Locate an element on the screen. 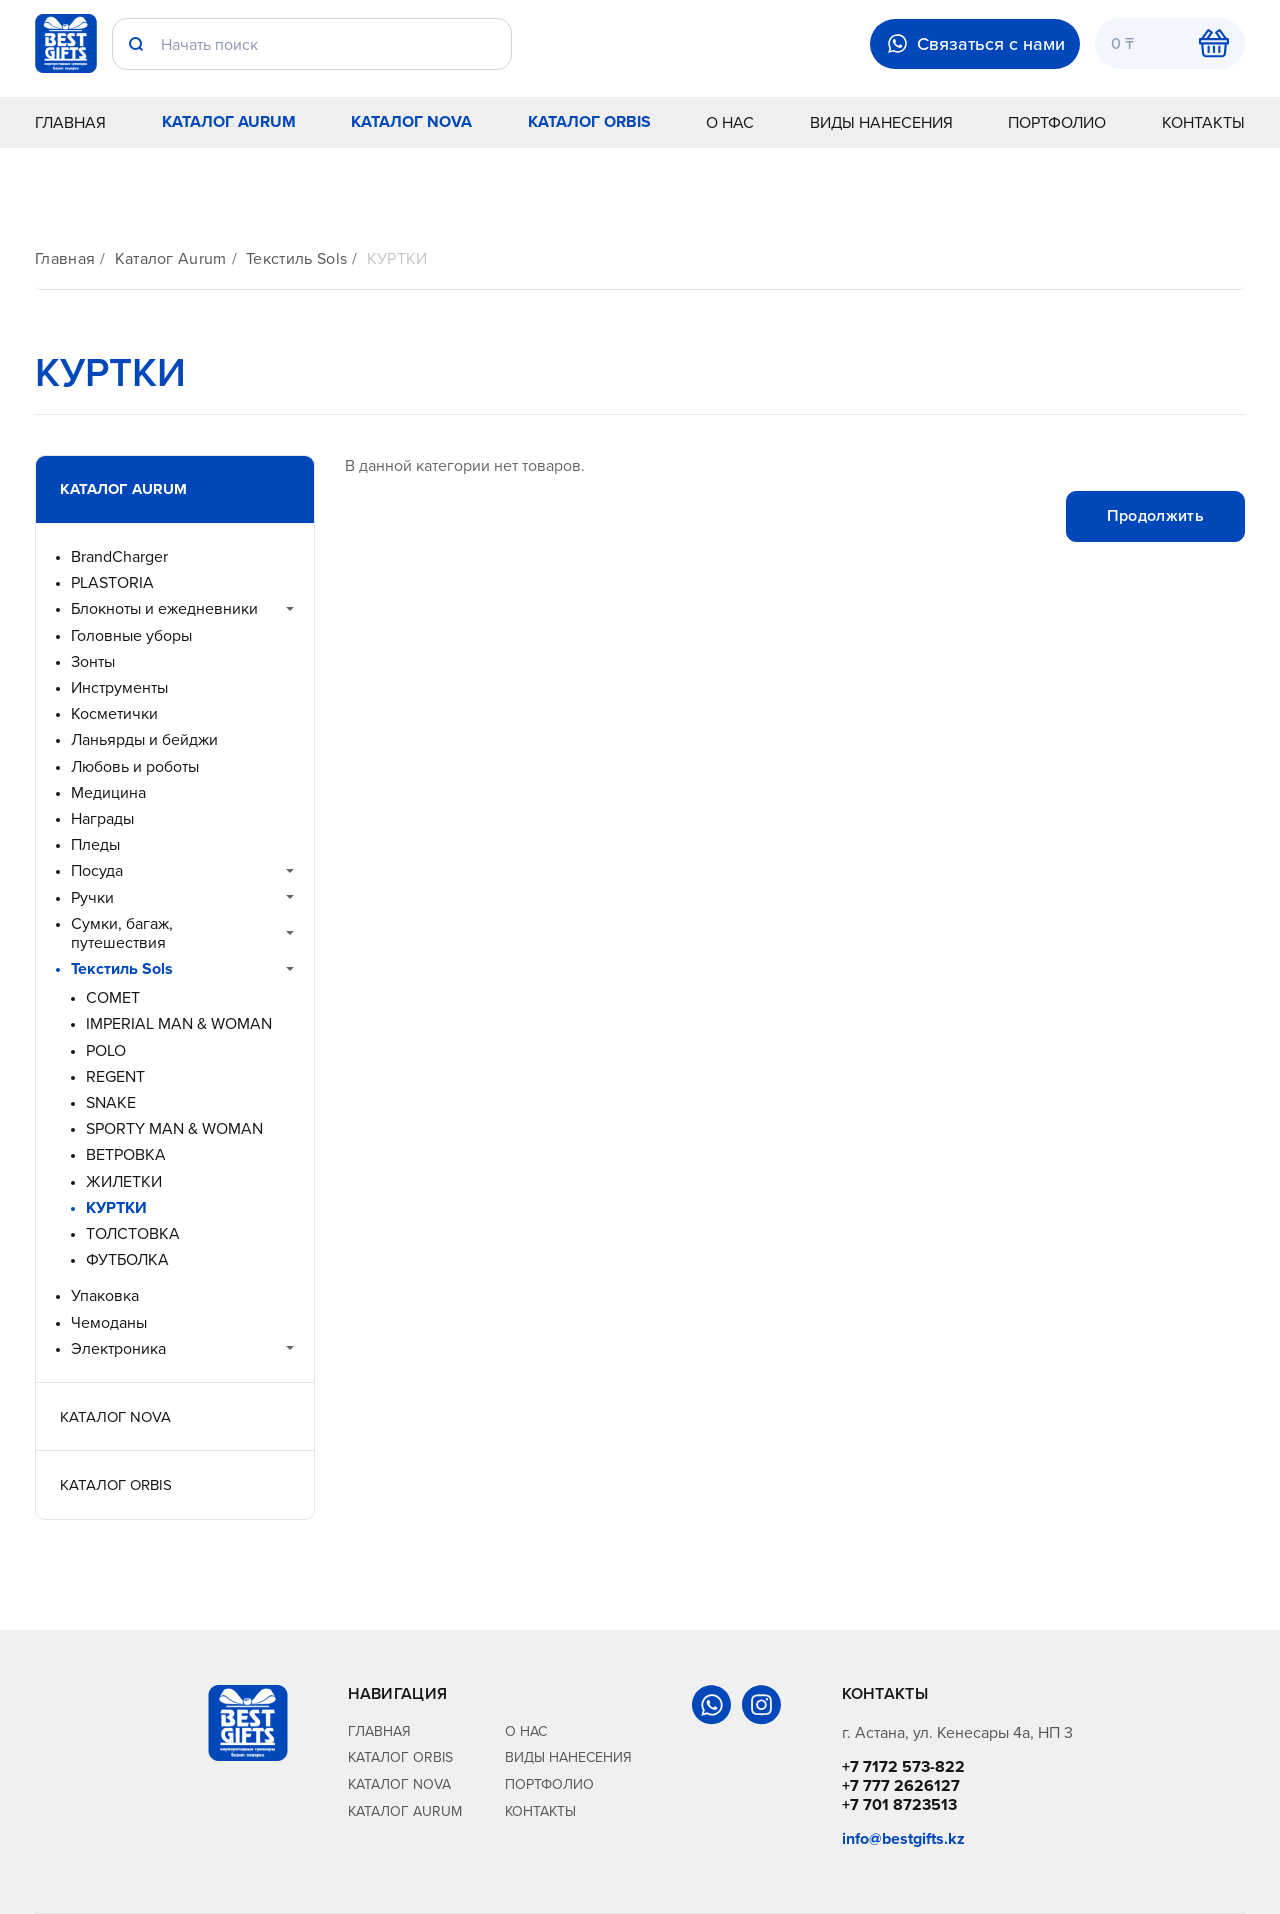  REGENT is located at coordinates (115, 1076).